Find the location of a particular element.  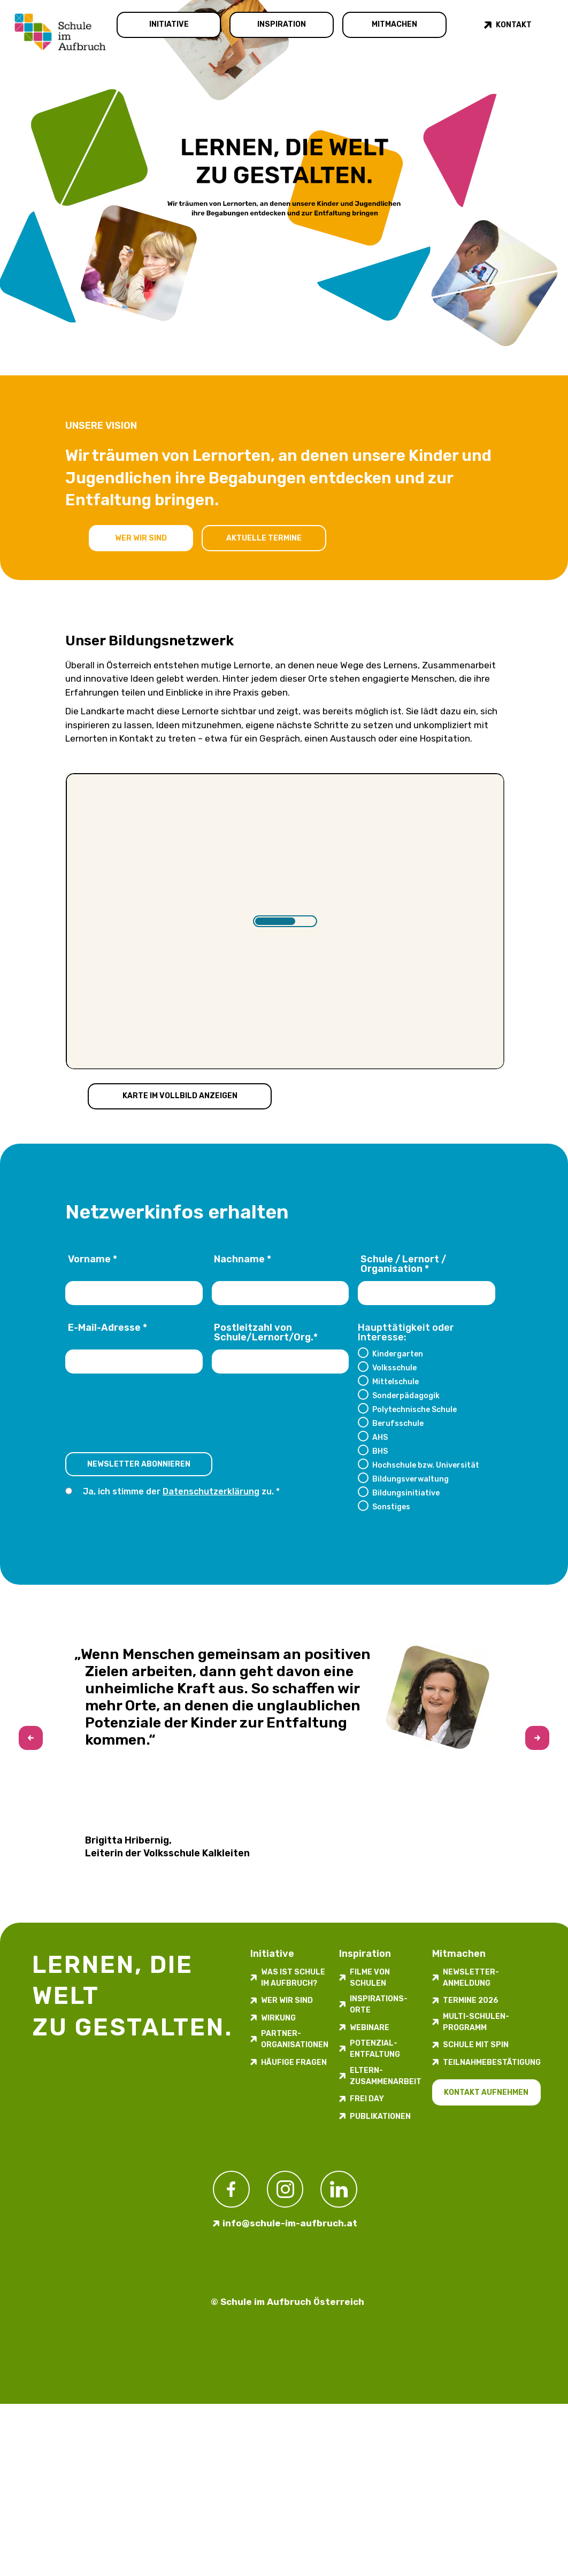

Newsletter-​­​​Anmeldung is located at coordinates (471, 1978).